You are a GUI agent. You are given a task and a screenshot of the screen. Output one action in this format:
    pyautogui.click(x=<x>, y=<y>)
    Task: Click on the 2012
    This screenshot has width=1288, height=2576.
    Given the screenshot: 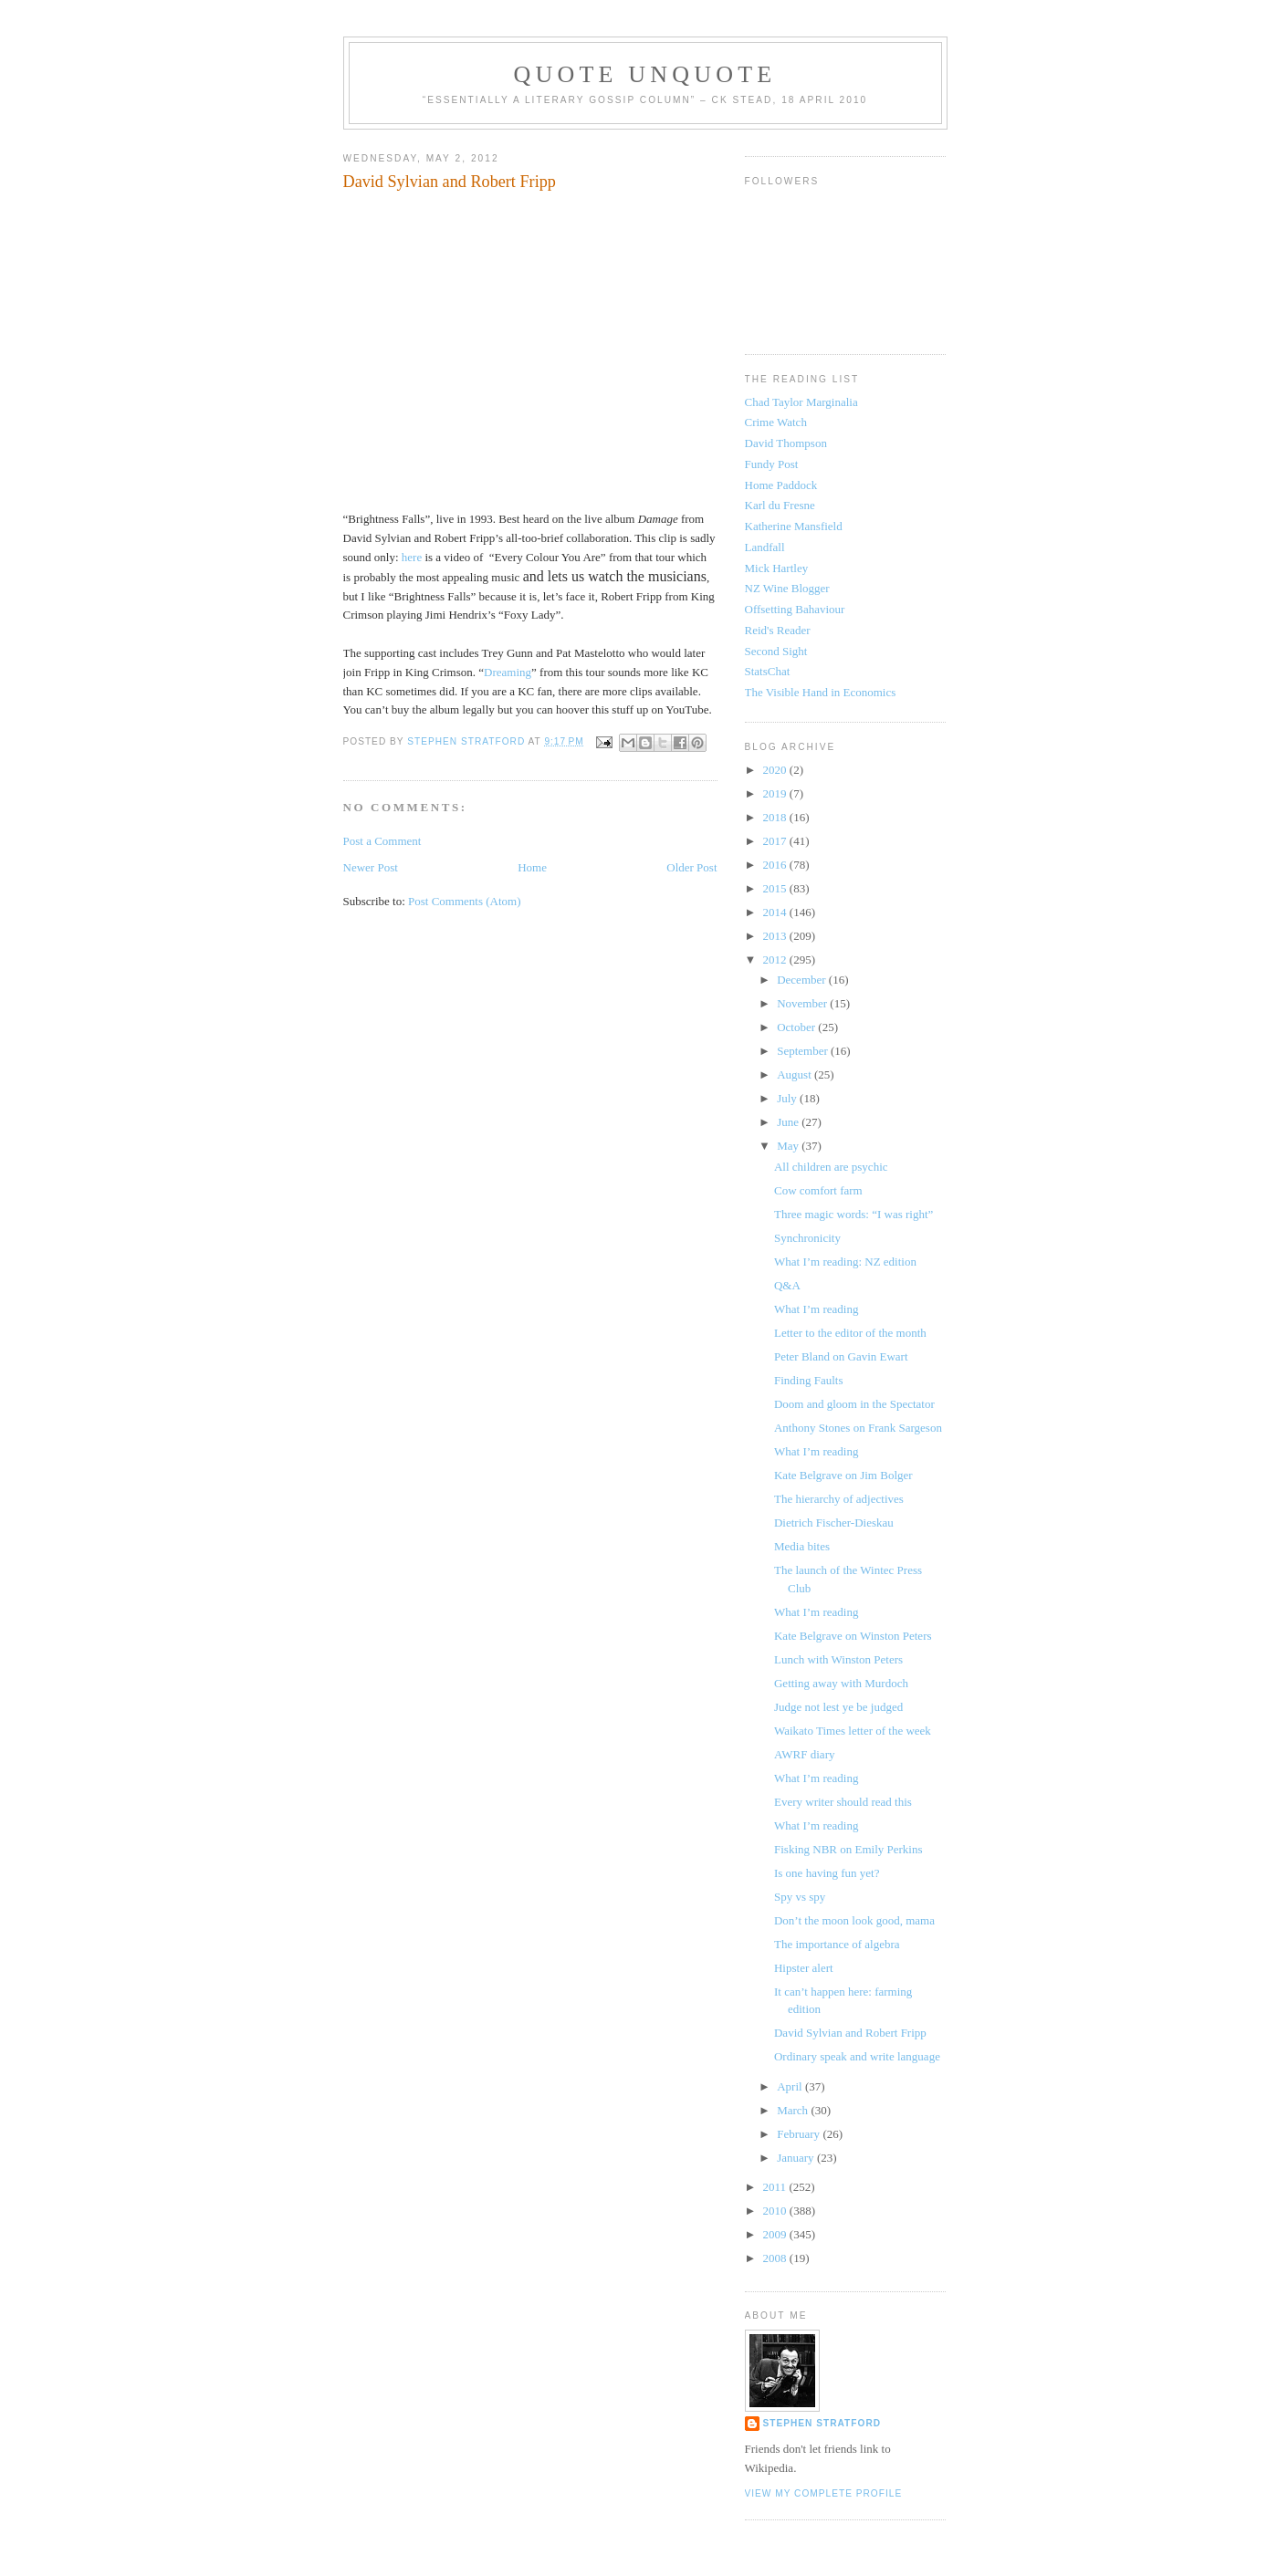 What is the action you would take?
    pyautogui.click(x=776, y=959)
    